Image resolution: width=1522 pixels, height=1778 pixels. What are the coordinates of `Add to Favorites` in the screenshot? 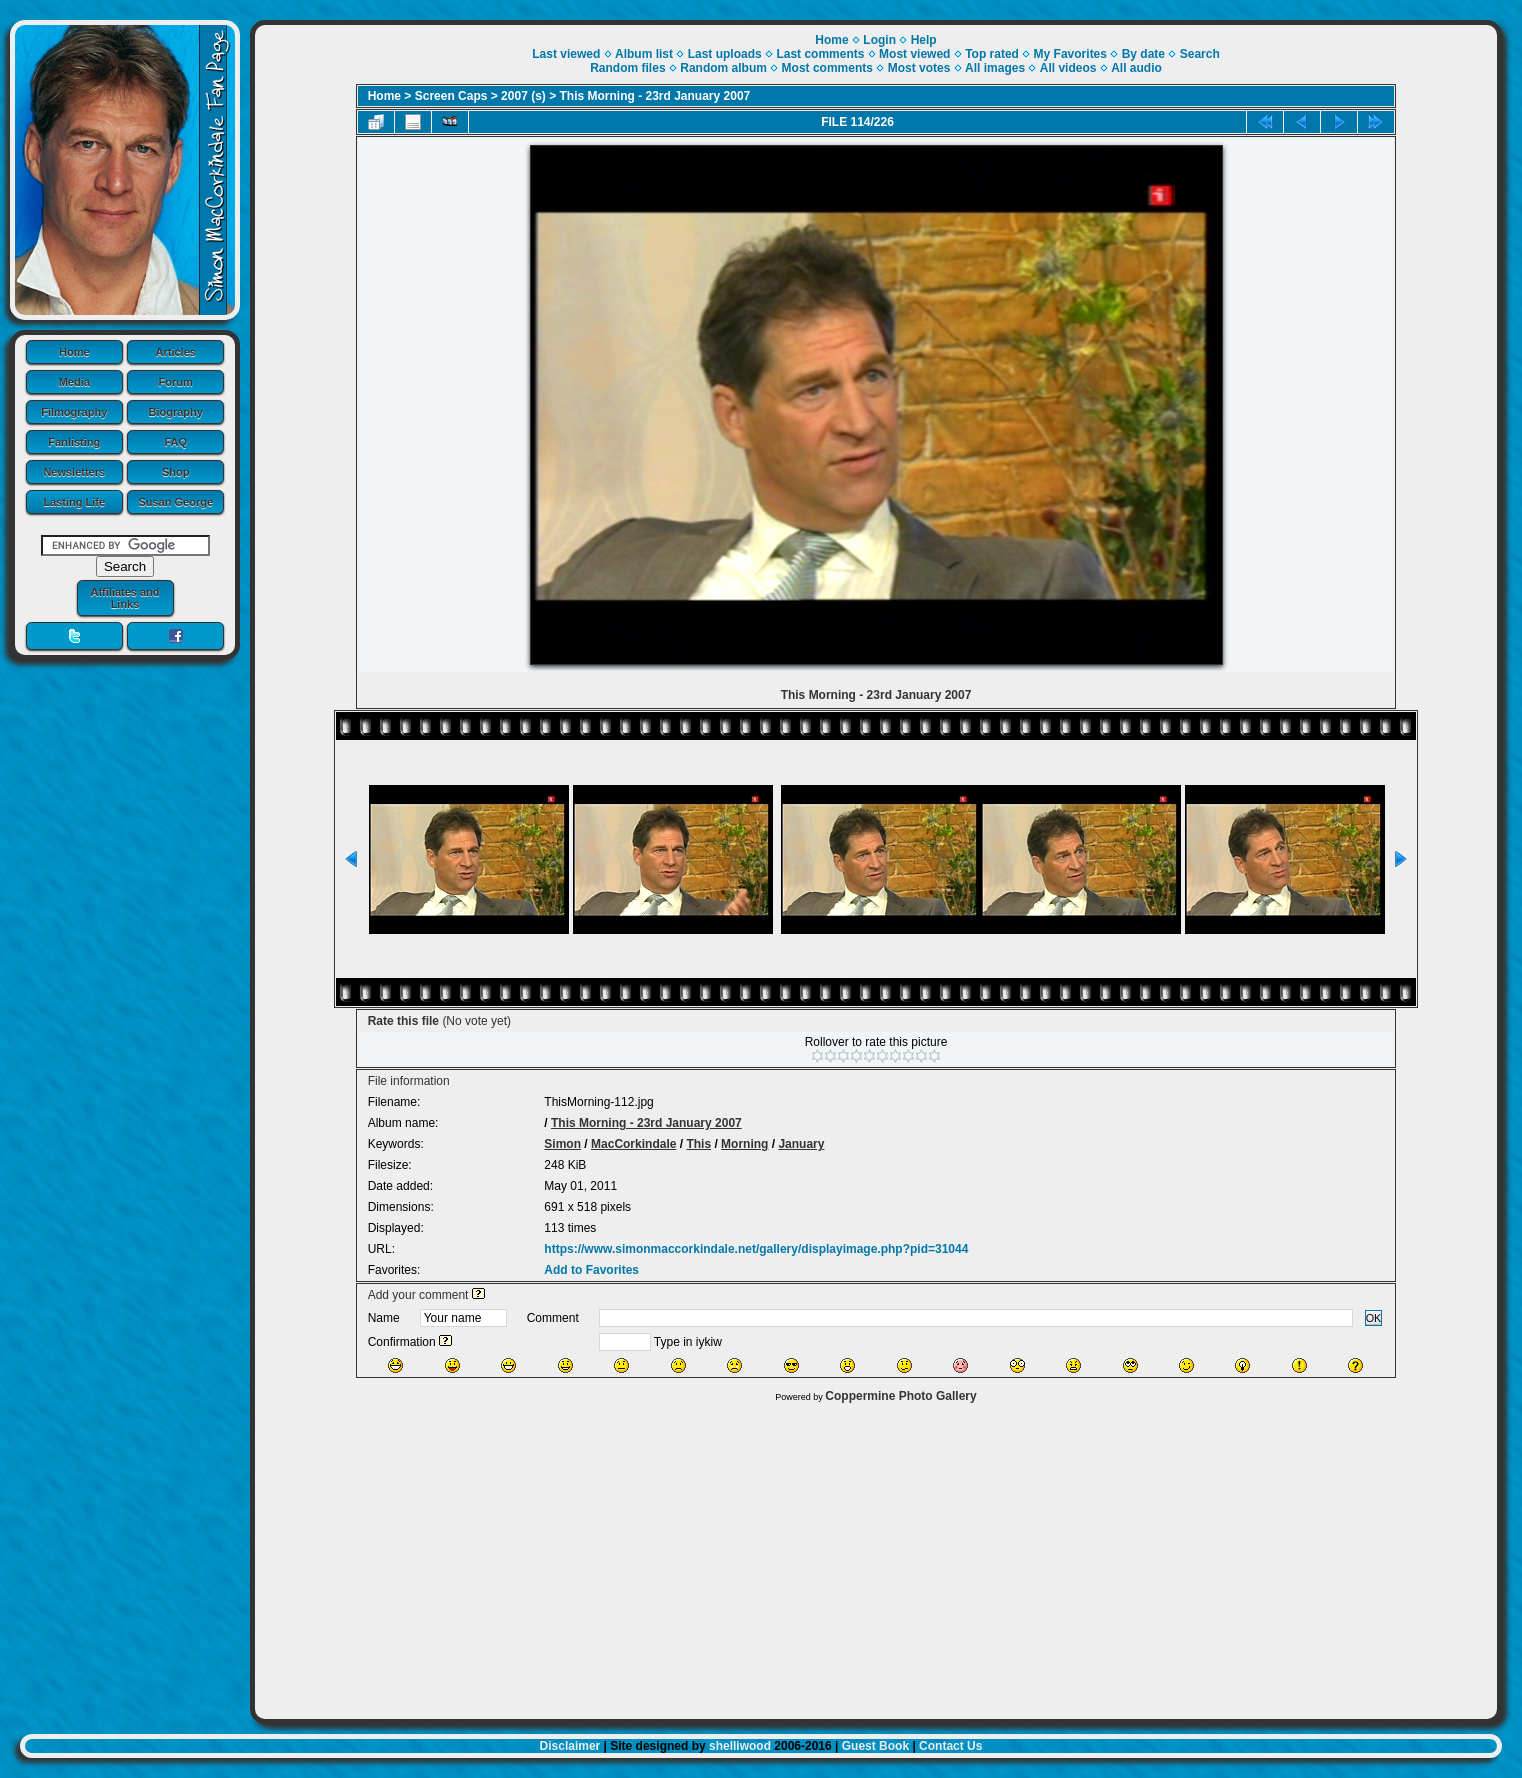 It's located at (591, 1270).